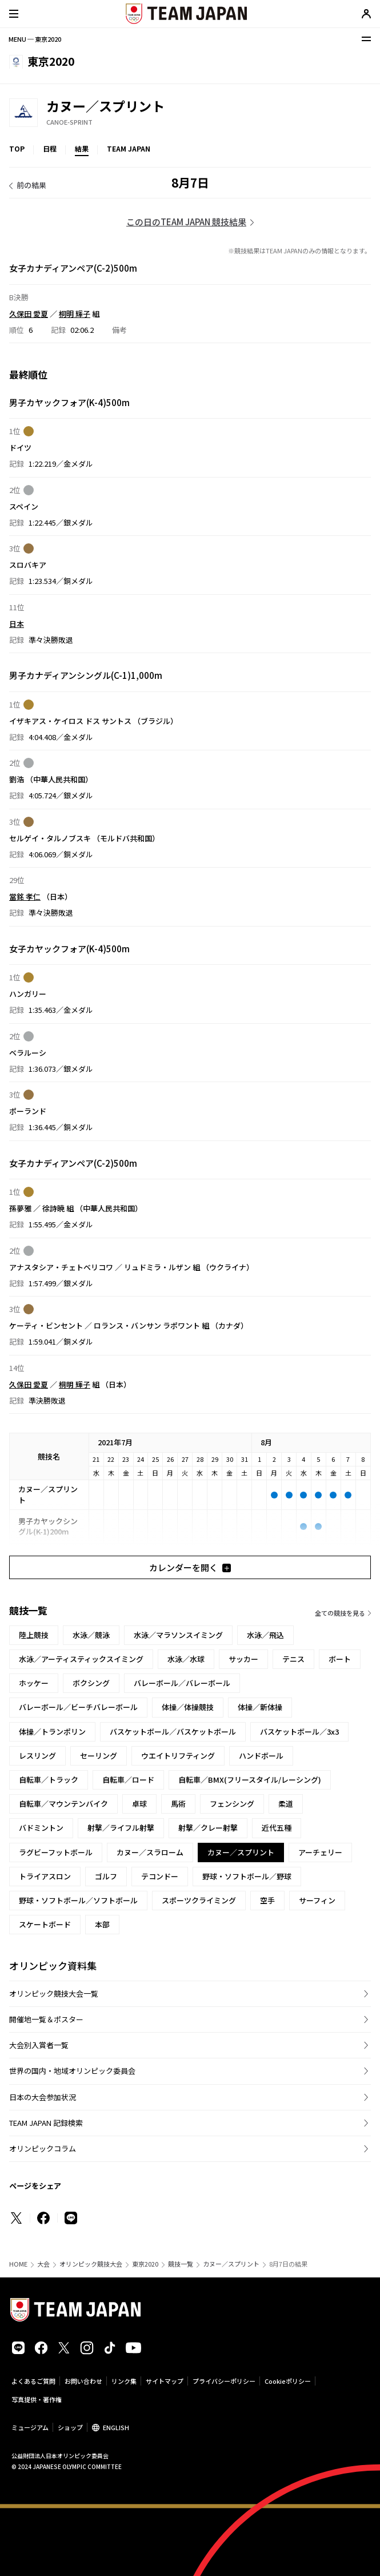 This screenshot has height=2576, width=380. Describe the element at coordinates (41, 1827) in the screenshot. I see `バドミントン` at that location.